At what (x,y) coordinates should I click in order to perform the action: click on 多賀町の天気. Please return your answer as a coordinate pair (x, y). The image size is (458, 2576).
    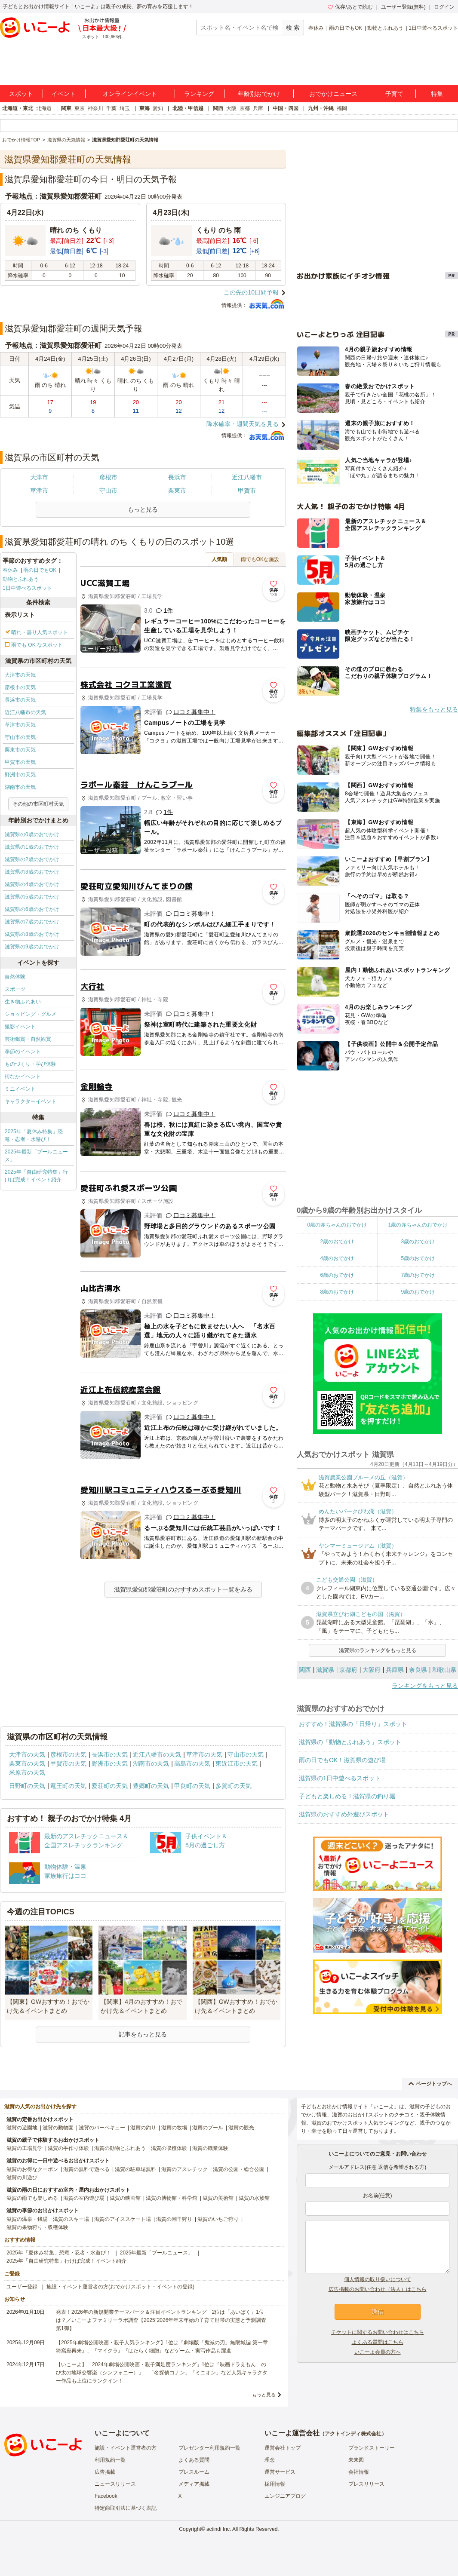
    Looking at the image, I should click on (233, 1785).